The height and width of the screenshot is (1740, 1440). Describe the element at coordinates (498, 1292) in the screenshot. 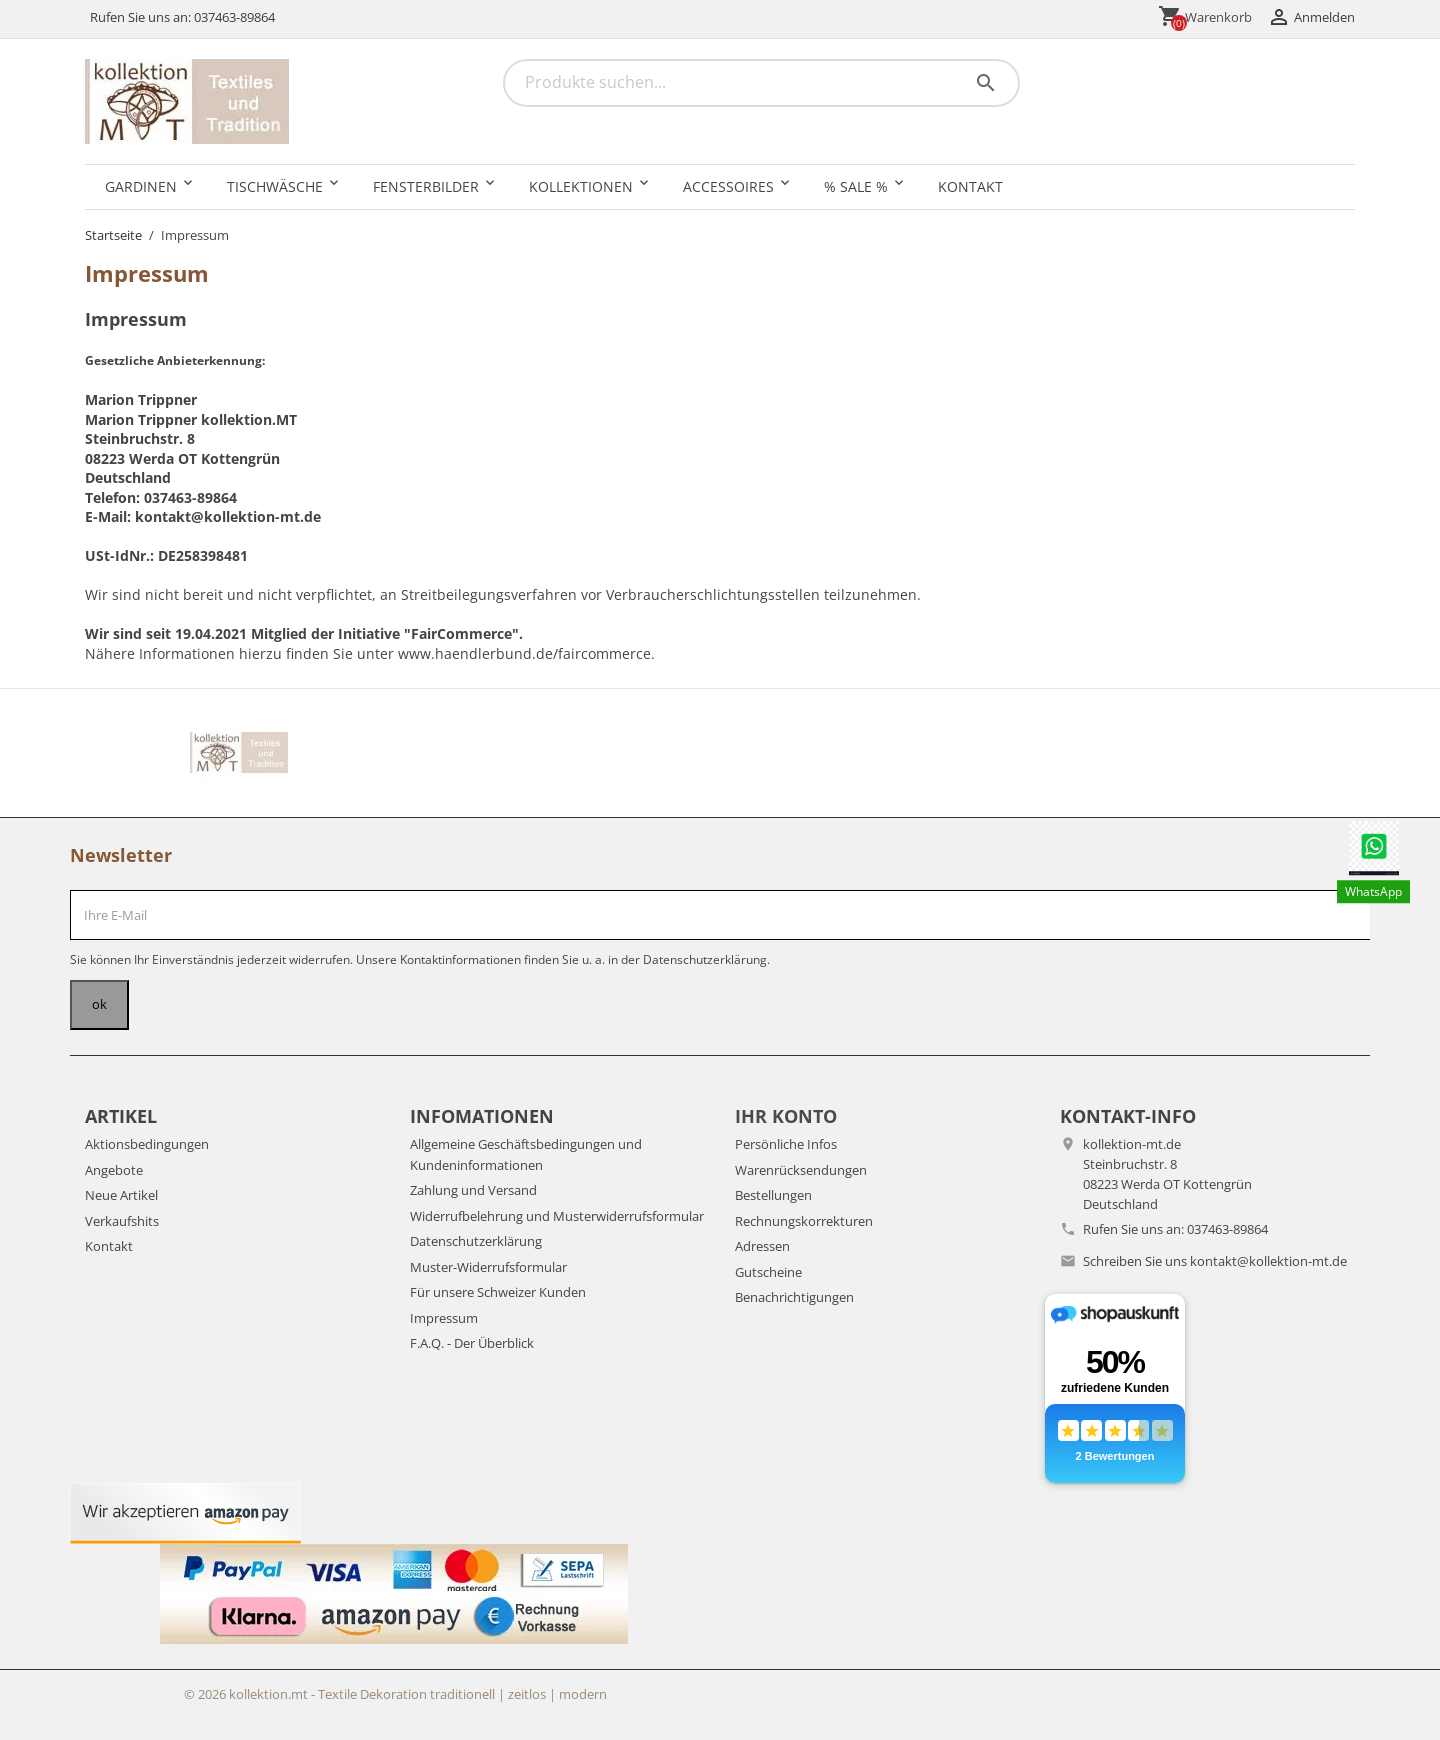

I see `Für unsere Schweizer Kunden` at that location.